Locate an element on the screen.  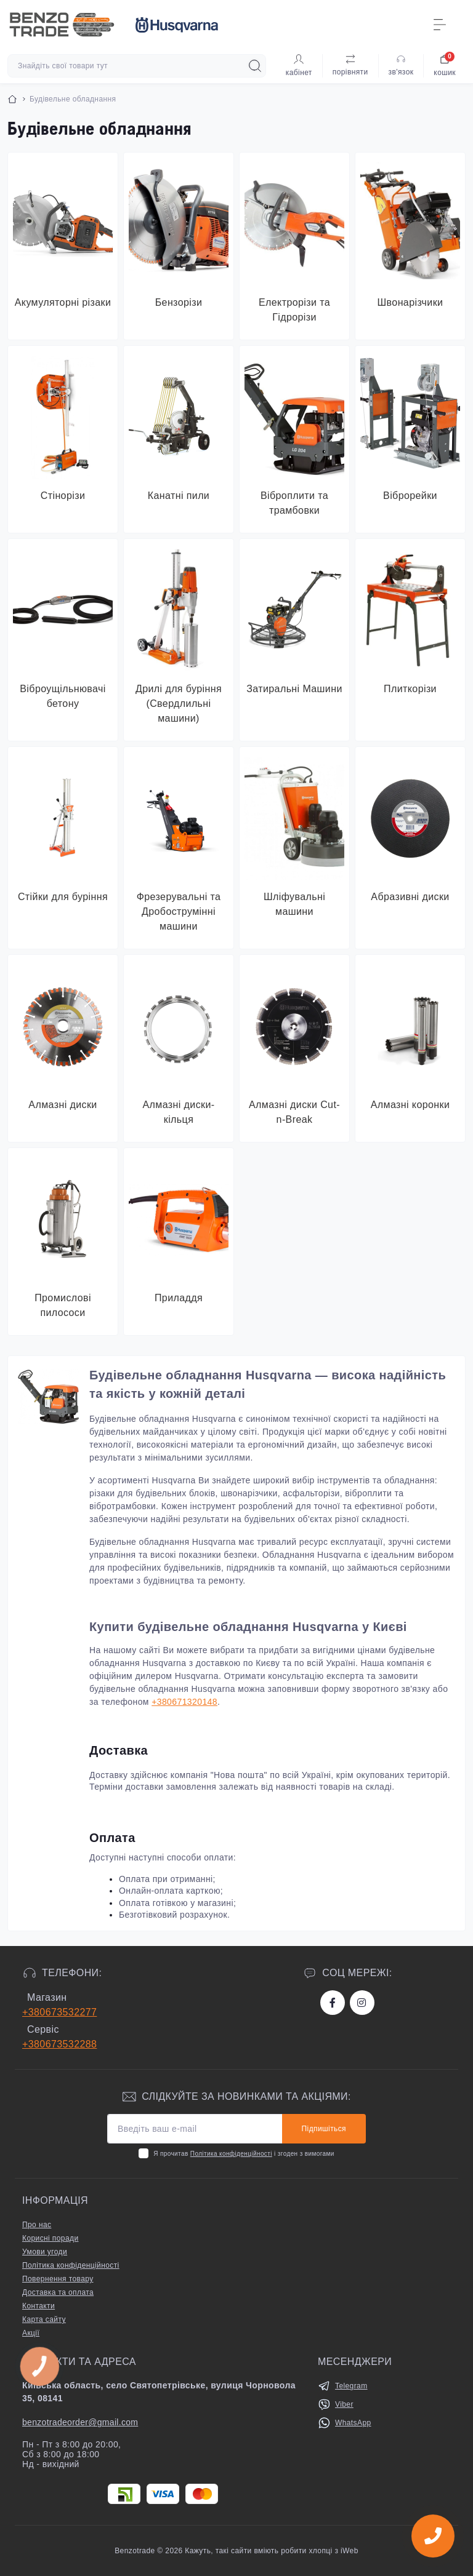
Про нас is located at coordinates (36, 2224).